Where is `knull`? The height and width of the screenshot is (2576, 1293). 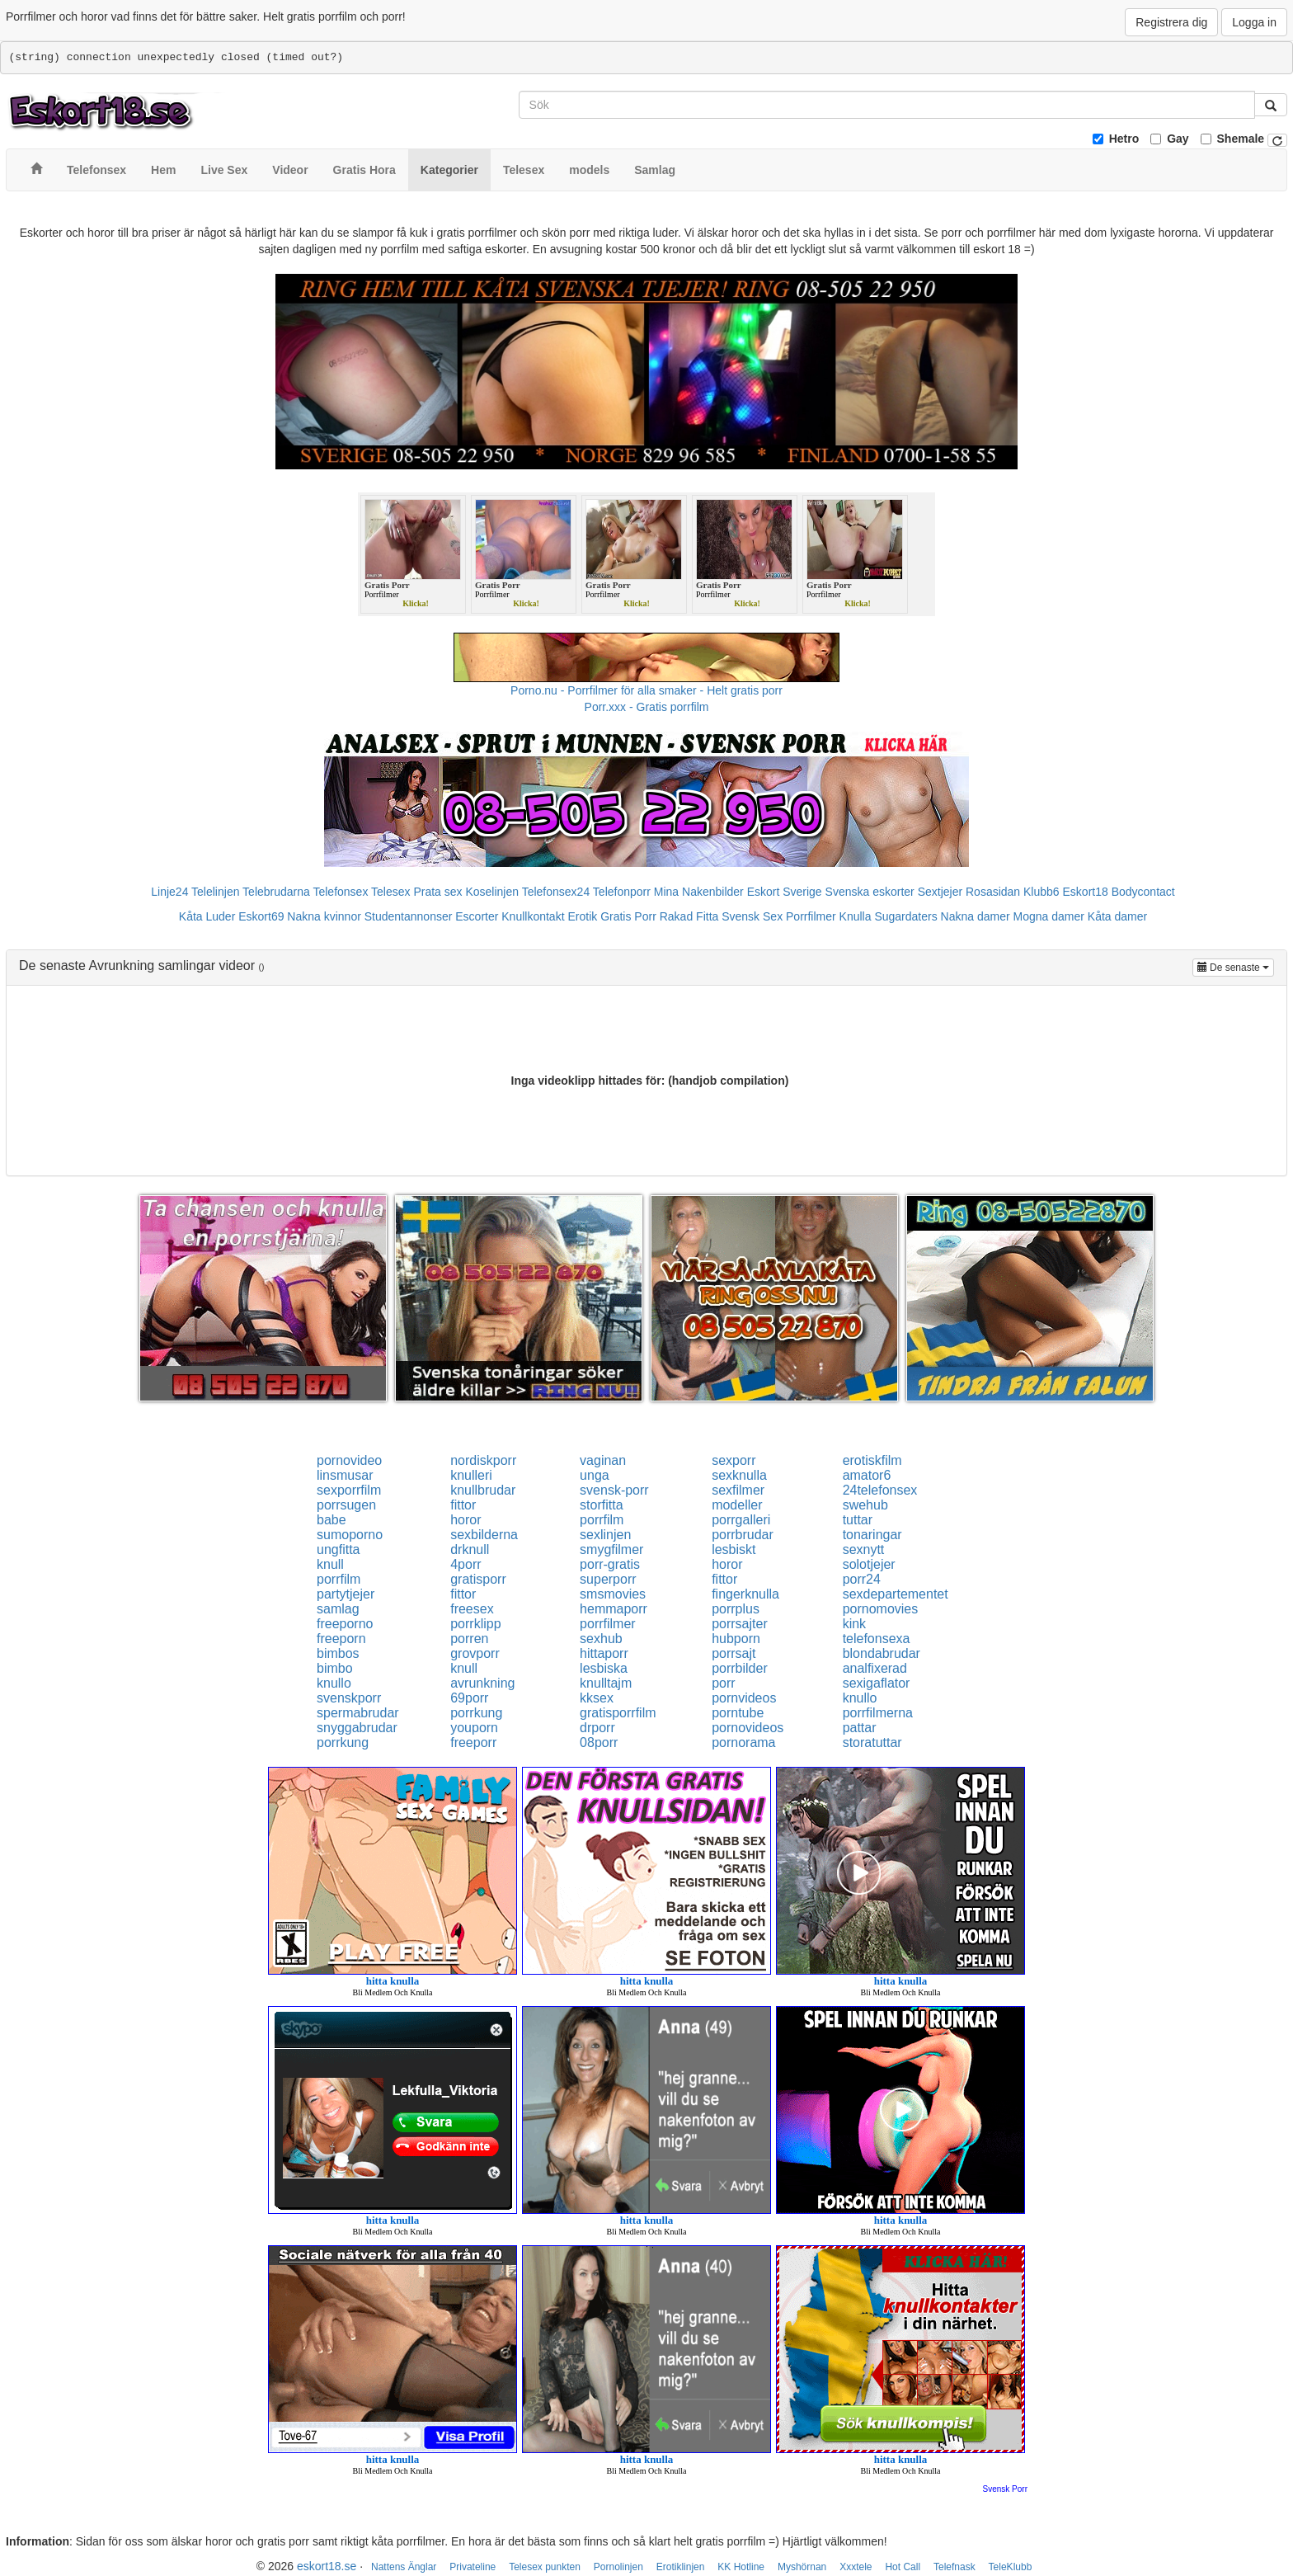 knull is located at coordinates (330, 1564).